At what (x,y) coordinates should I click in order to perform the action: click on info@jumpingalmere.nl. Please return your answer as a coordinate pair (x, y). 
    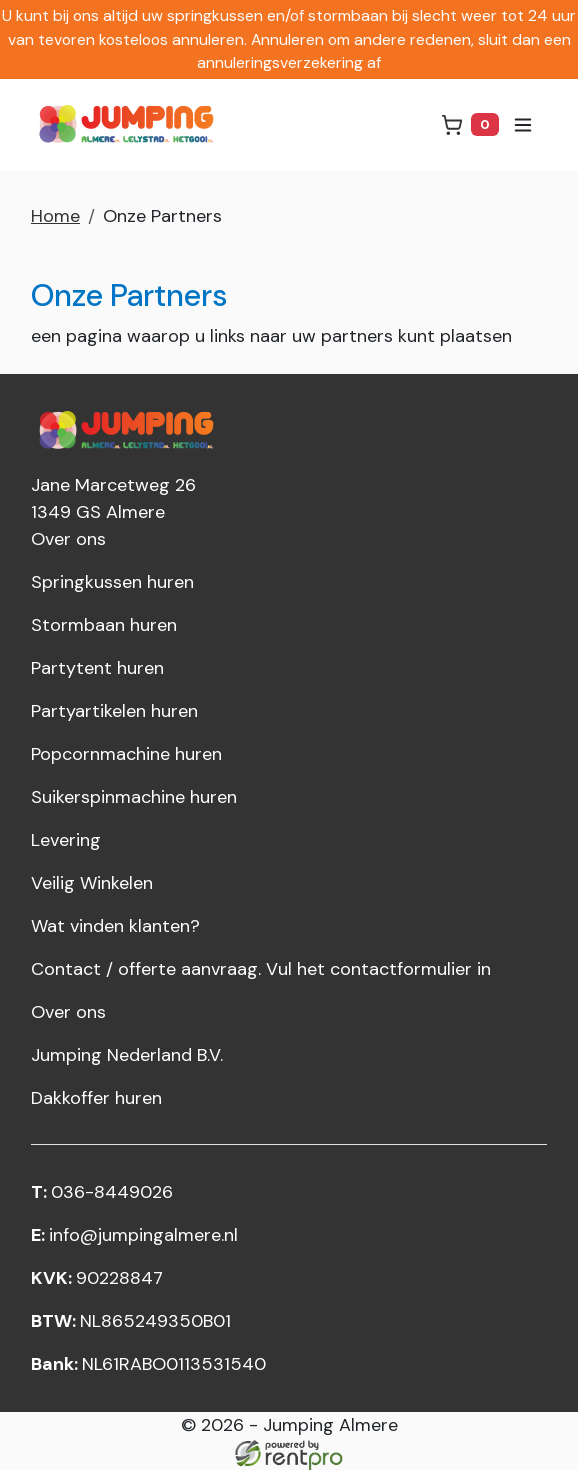
    Looking at the image, I should click on (134, 1235).